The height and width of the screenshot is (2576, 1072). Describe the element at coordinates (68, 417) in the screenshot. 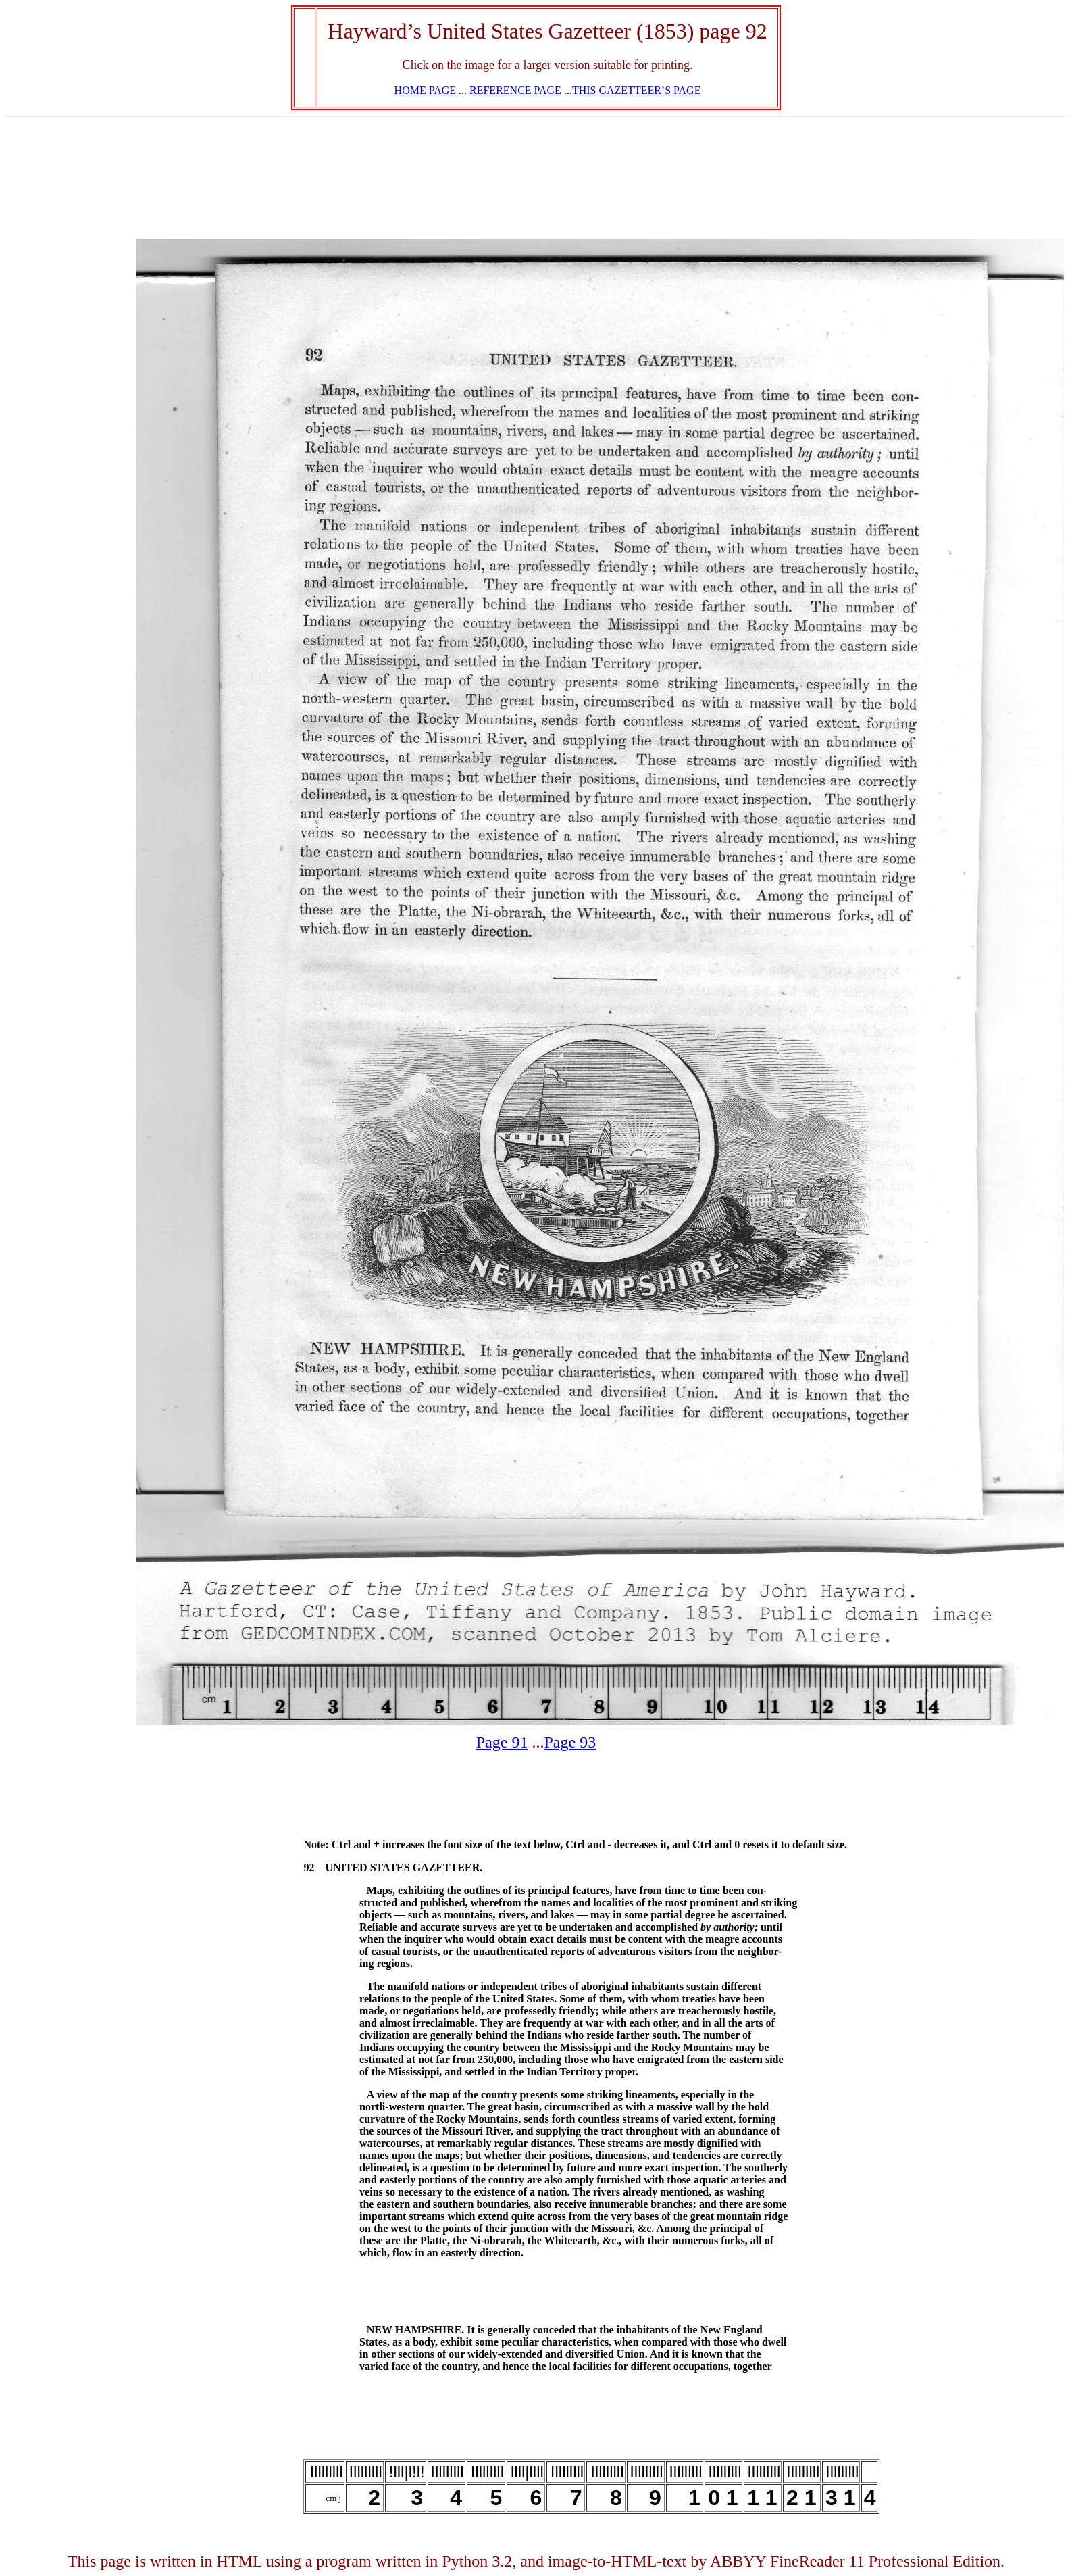

I see `[Advertisement]` at that location.